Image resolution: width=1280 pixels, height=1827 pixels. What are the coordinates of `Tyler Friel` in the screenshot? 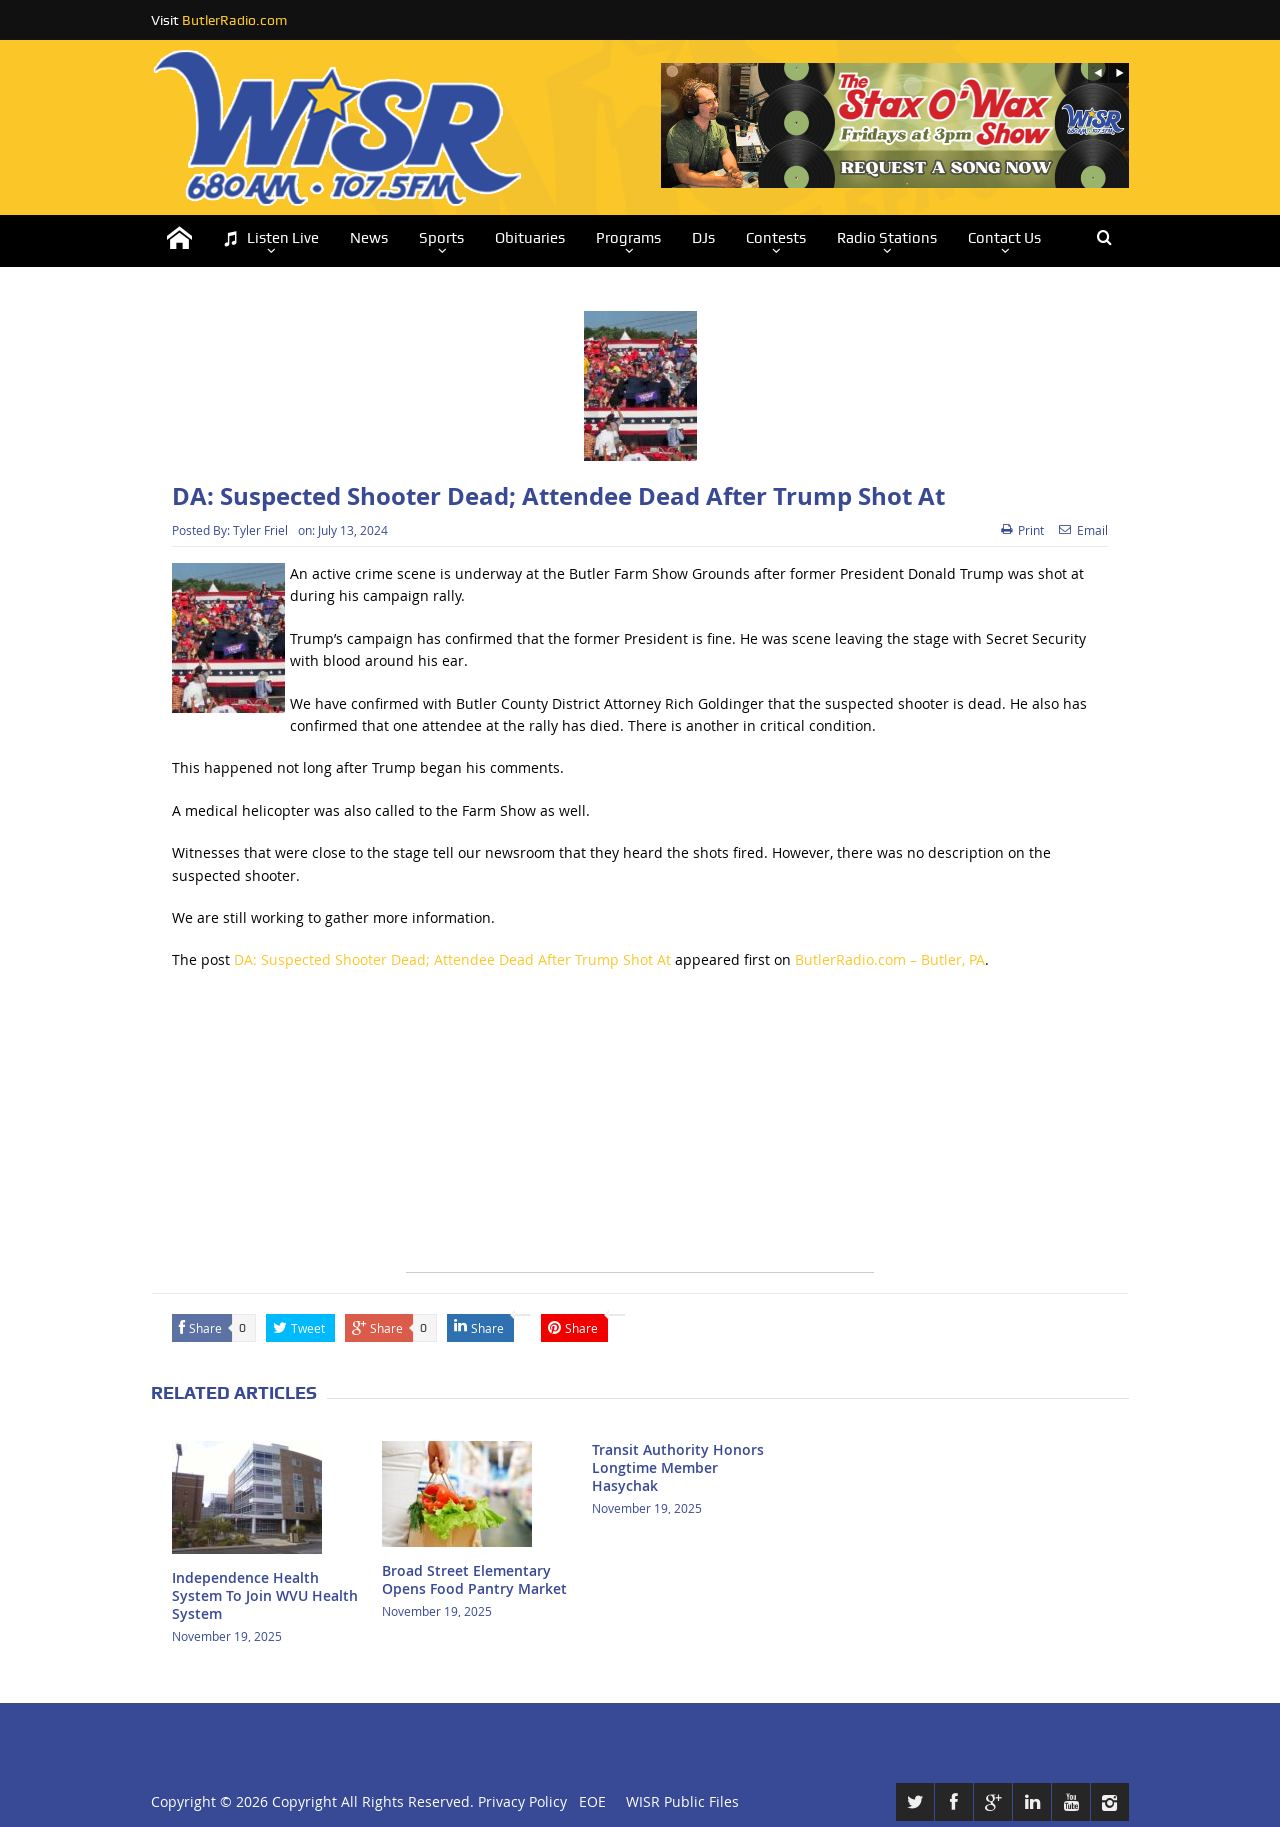 It's located at (260, 530).